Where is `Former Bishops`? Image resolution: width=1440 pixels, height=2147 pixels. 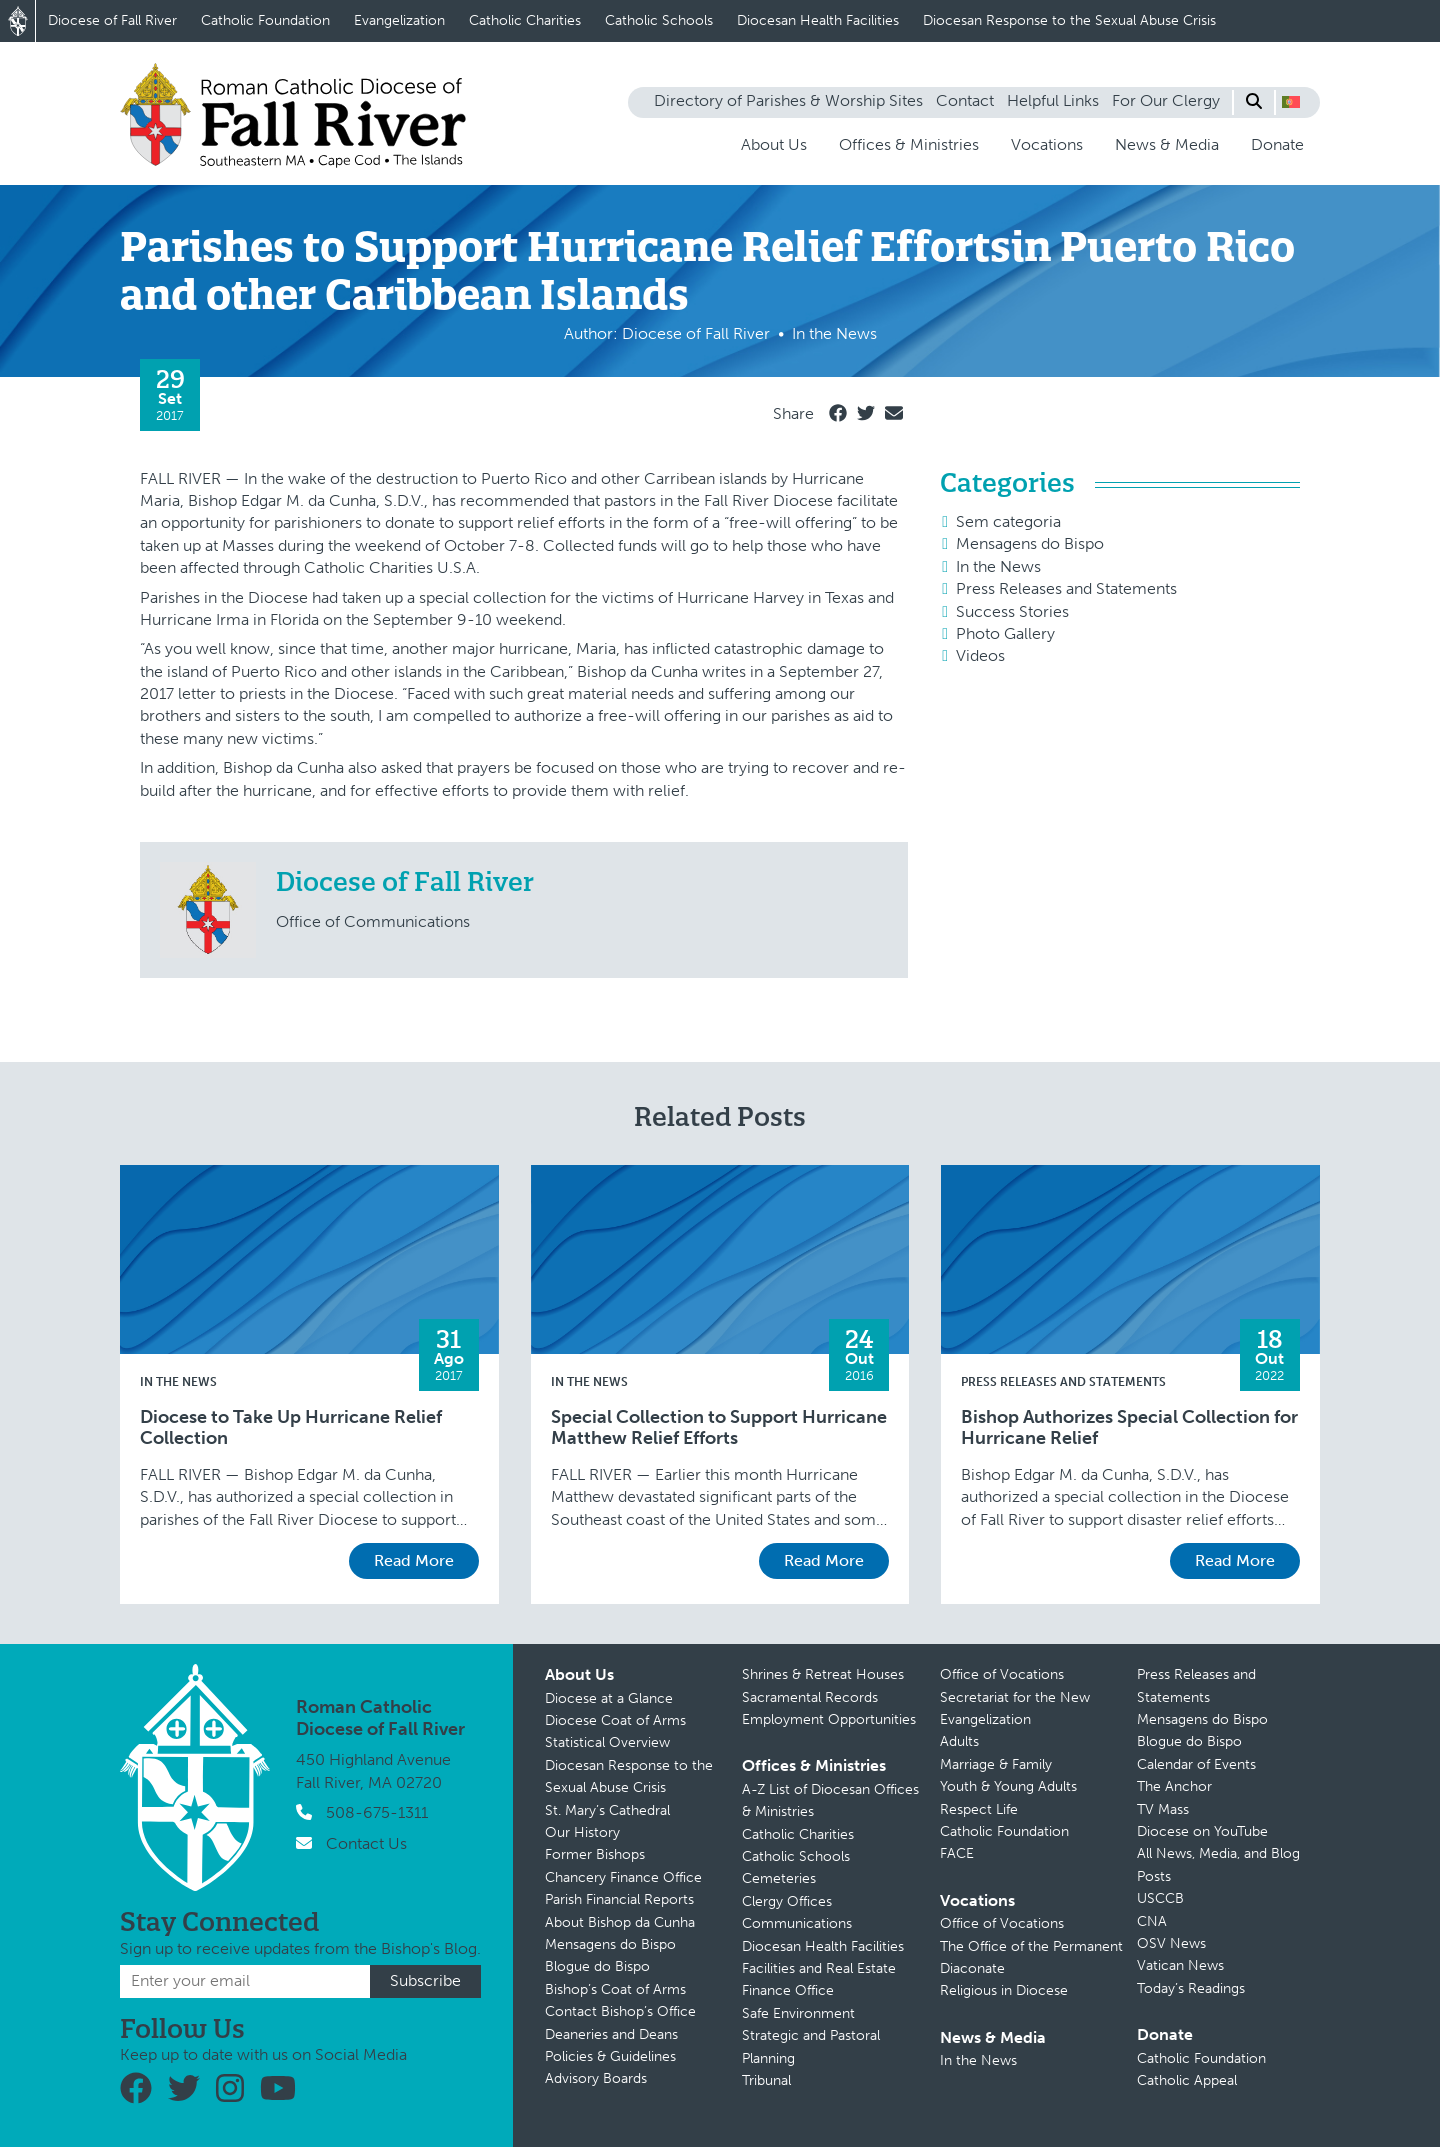 Former Bishops is located at coordinates (595, 1854).